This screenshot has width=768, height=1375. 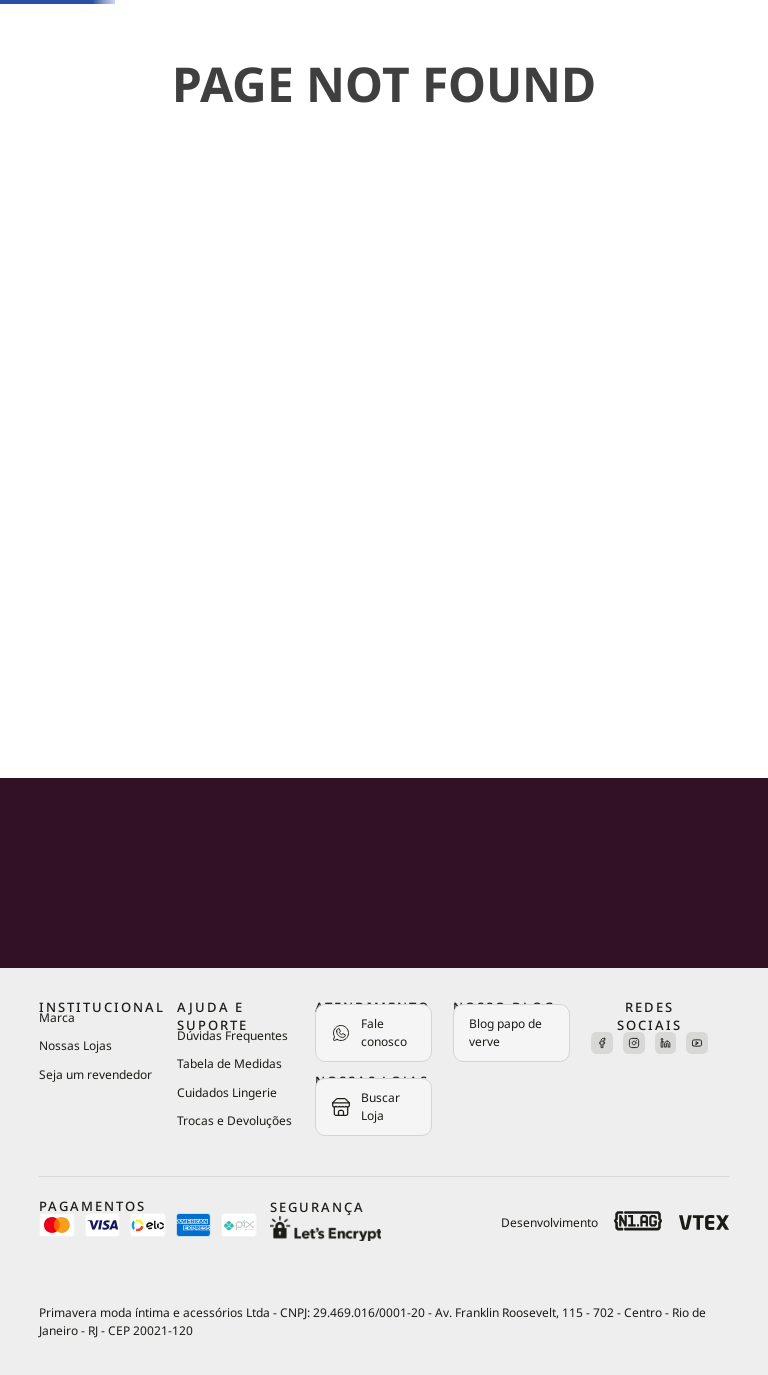 What do you see at coordinates (116, 60) in the screenshot?
I see `[Buscar produtos]` at bounding box center [116, 60].